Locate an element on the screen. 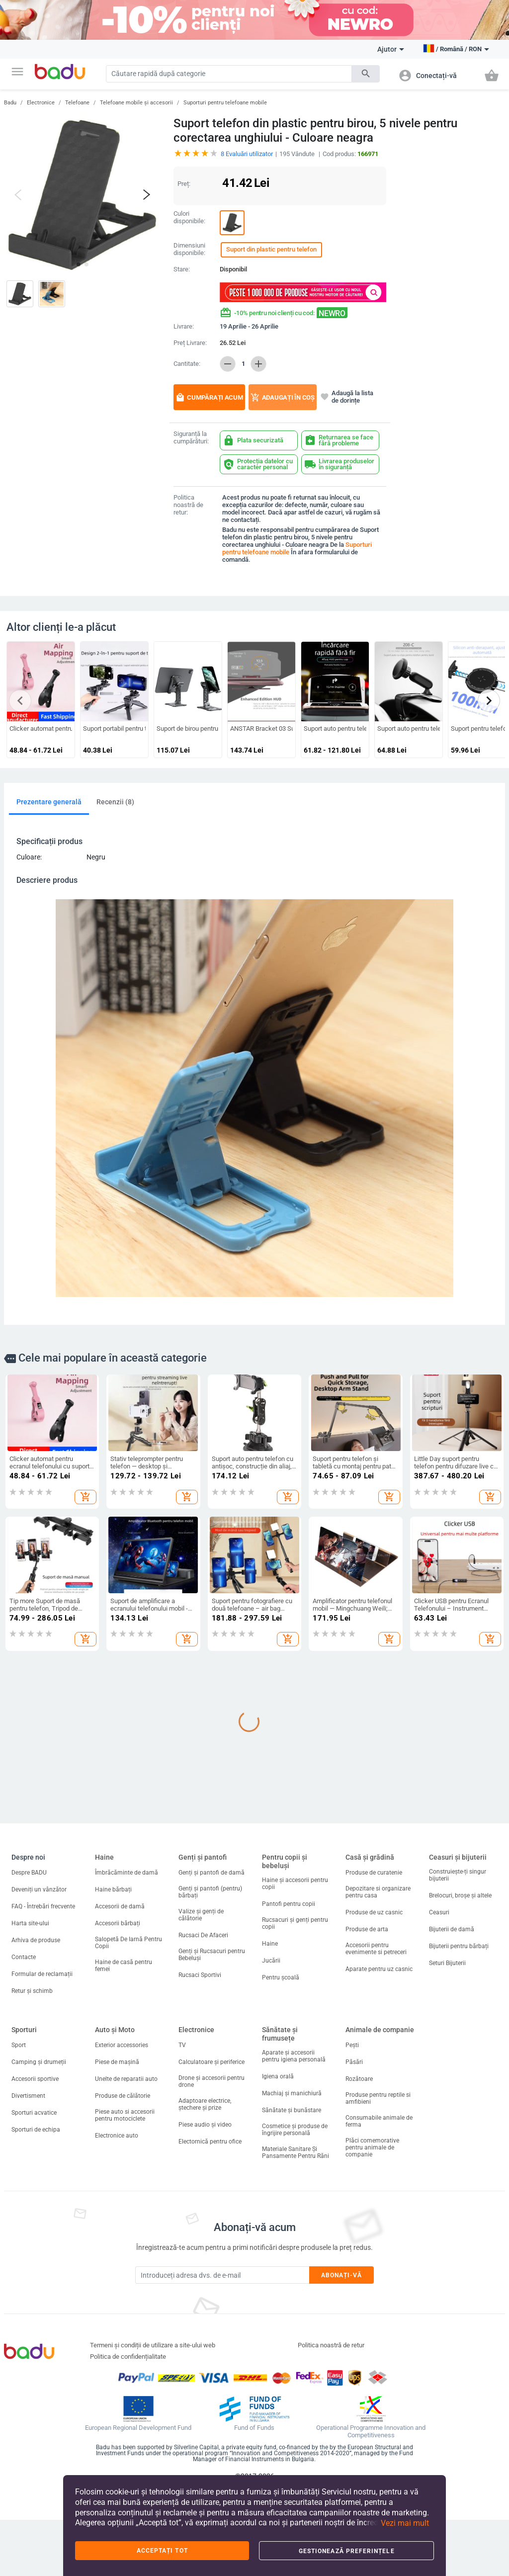 This screenshot has height=2576, width=509. Calculatoare și periferice is located at coordinates (211, 2062).